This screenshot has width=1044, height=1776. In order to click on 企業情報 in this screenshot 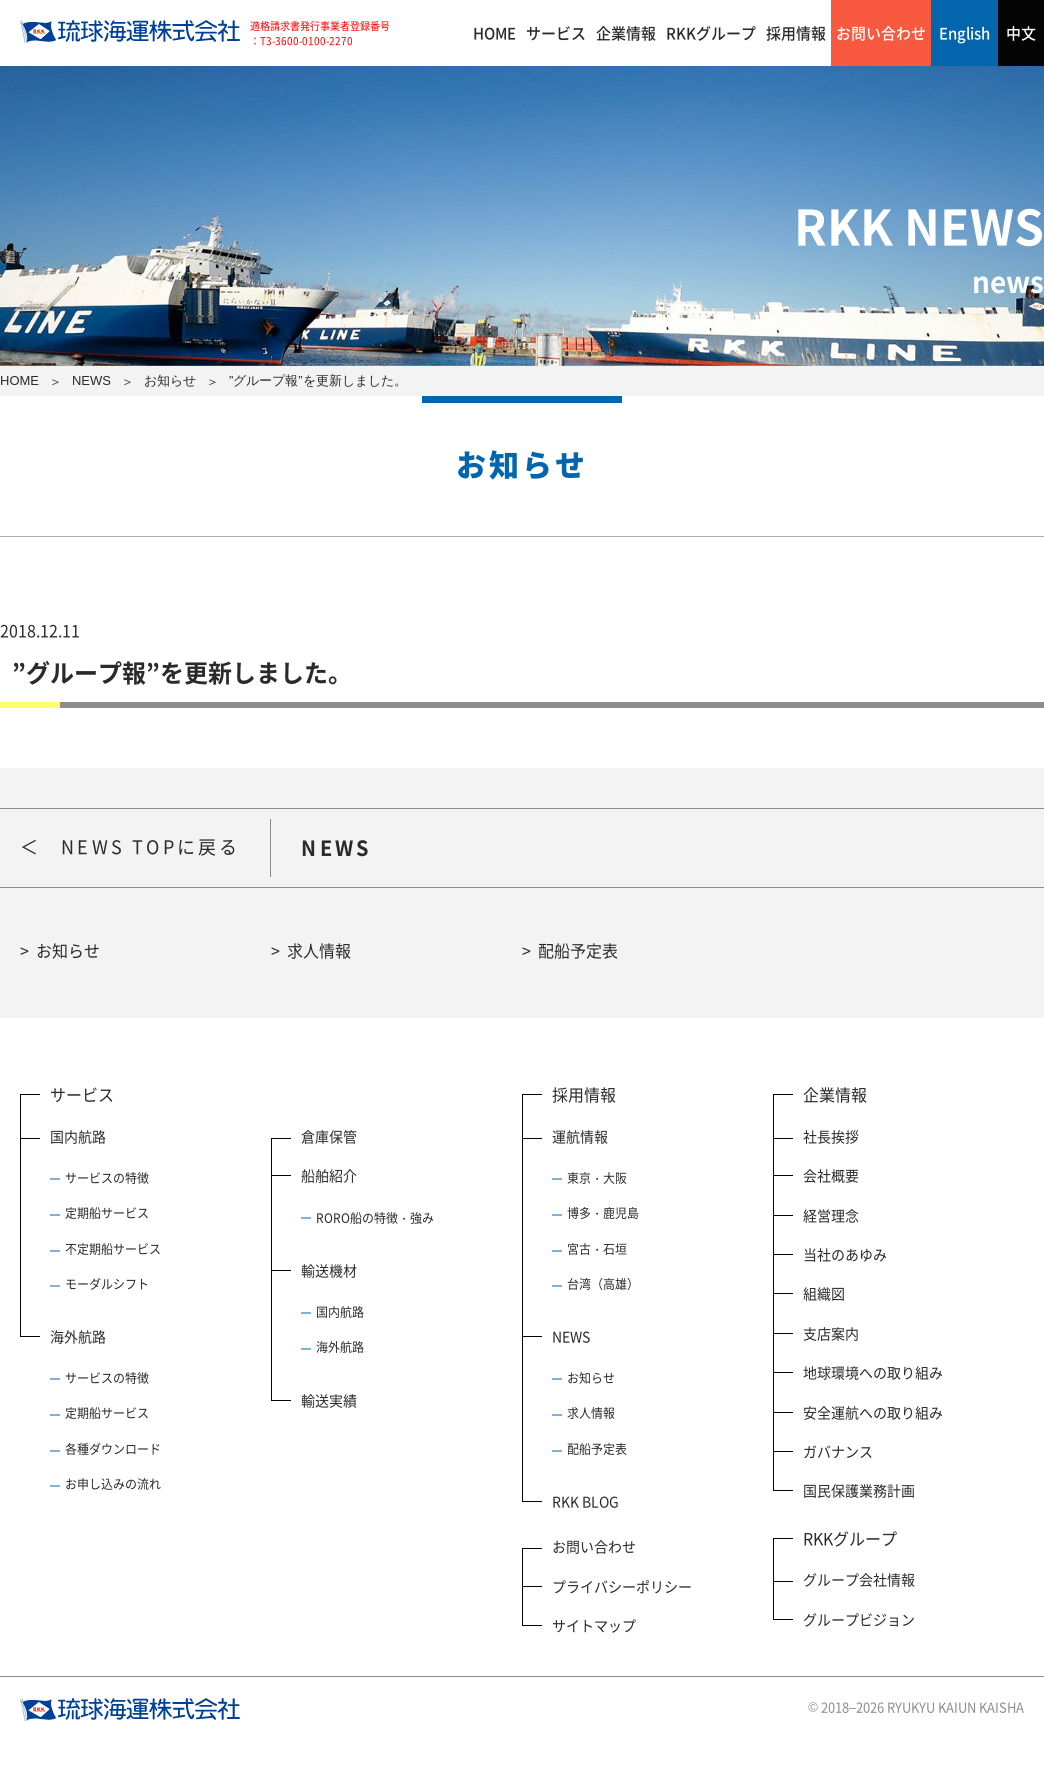, I will do `click(626, 33)`.